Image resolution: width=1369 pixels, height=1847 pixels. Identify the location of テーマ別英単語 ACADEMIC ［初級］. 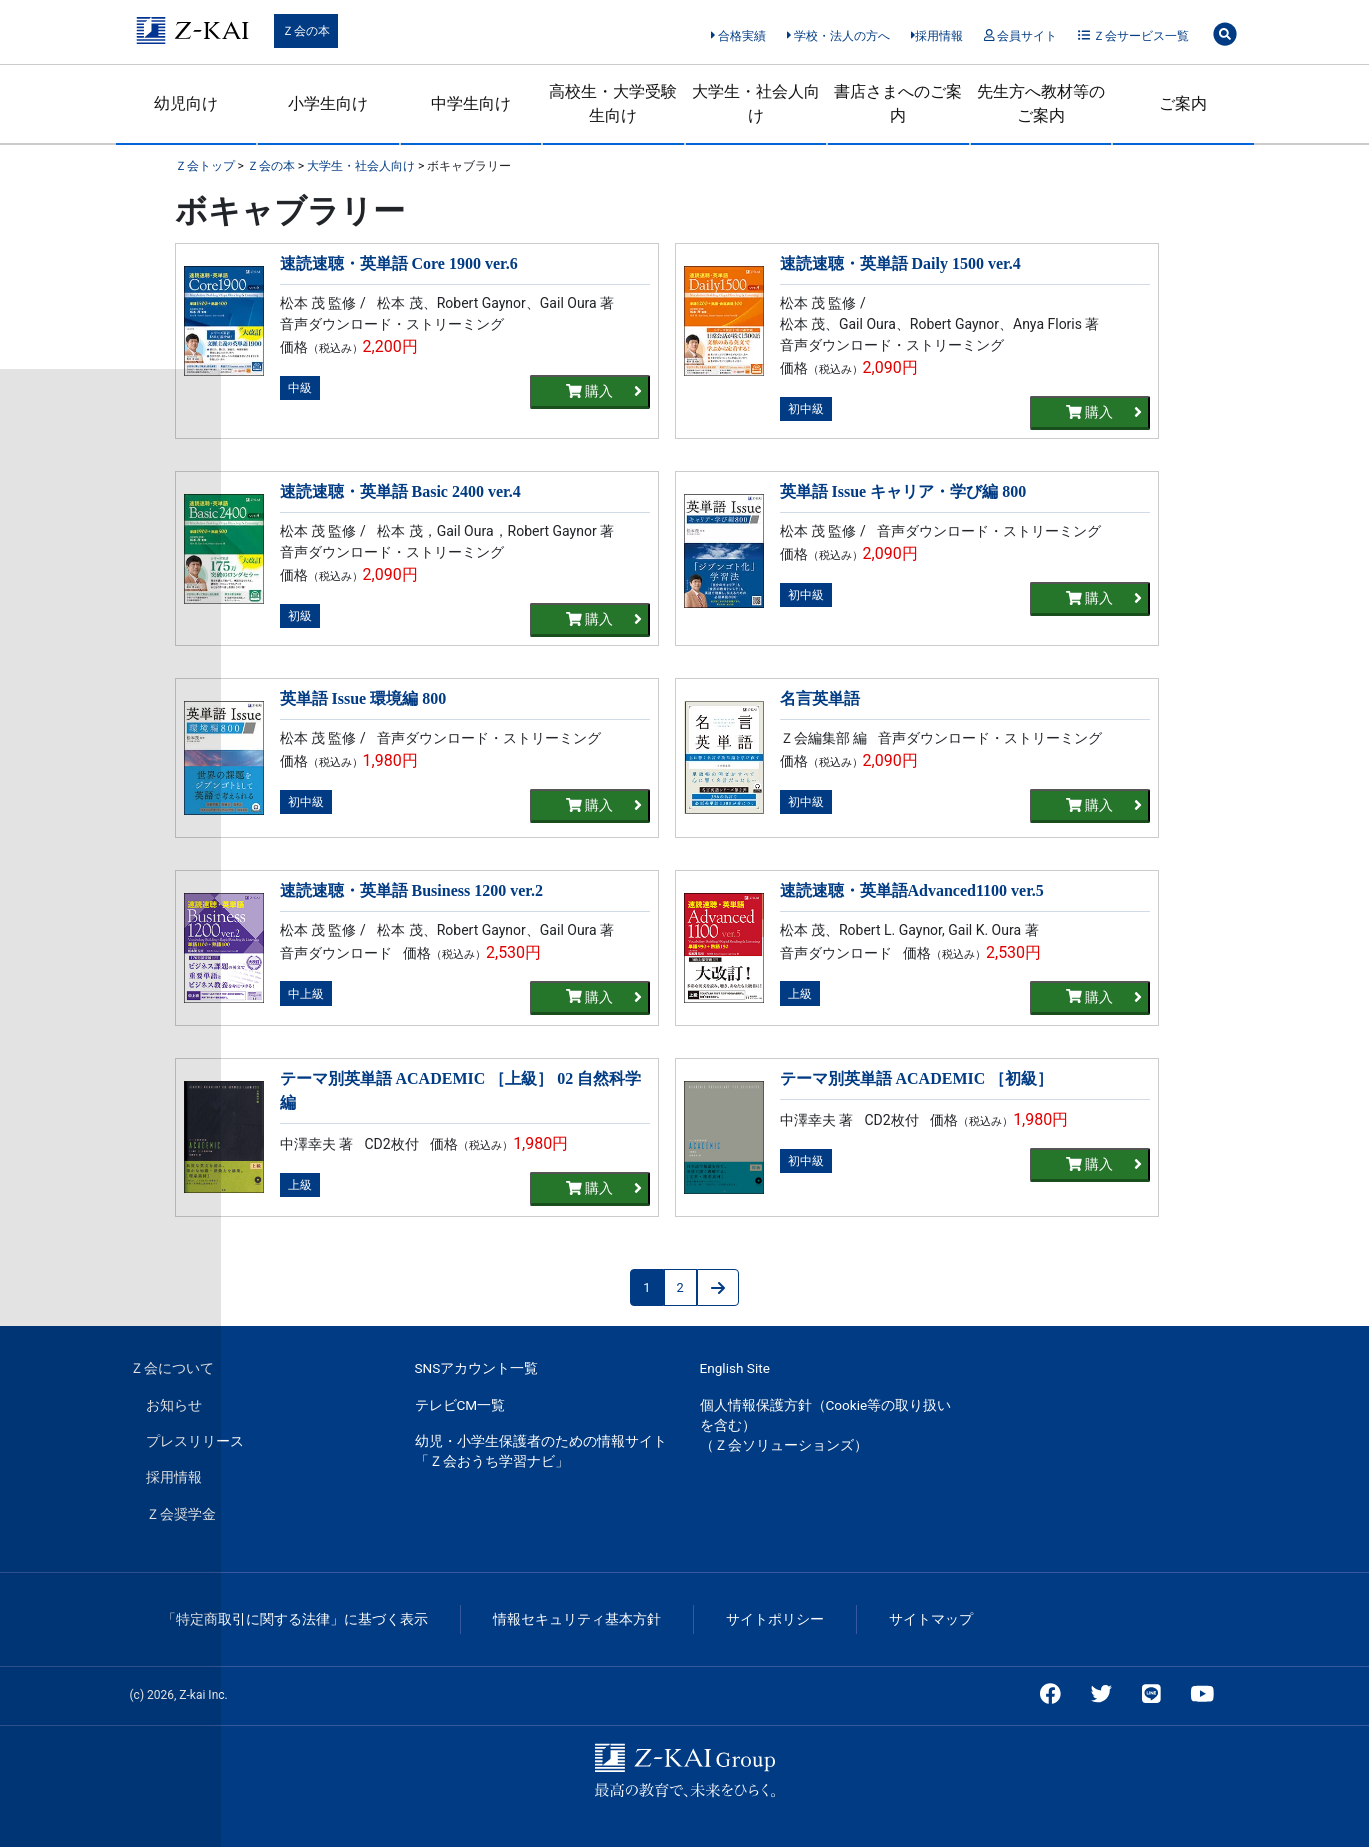
(917, 1078).